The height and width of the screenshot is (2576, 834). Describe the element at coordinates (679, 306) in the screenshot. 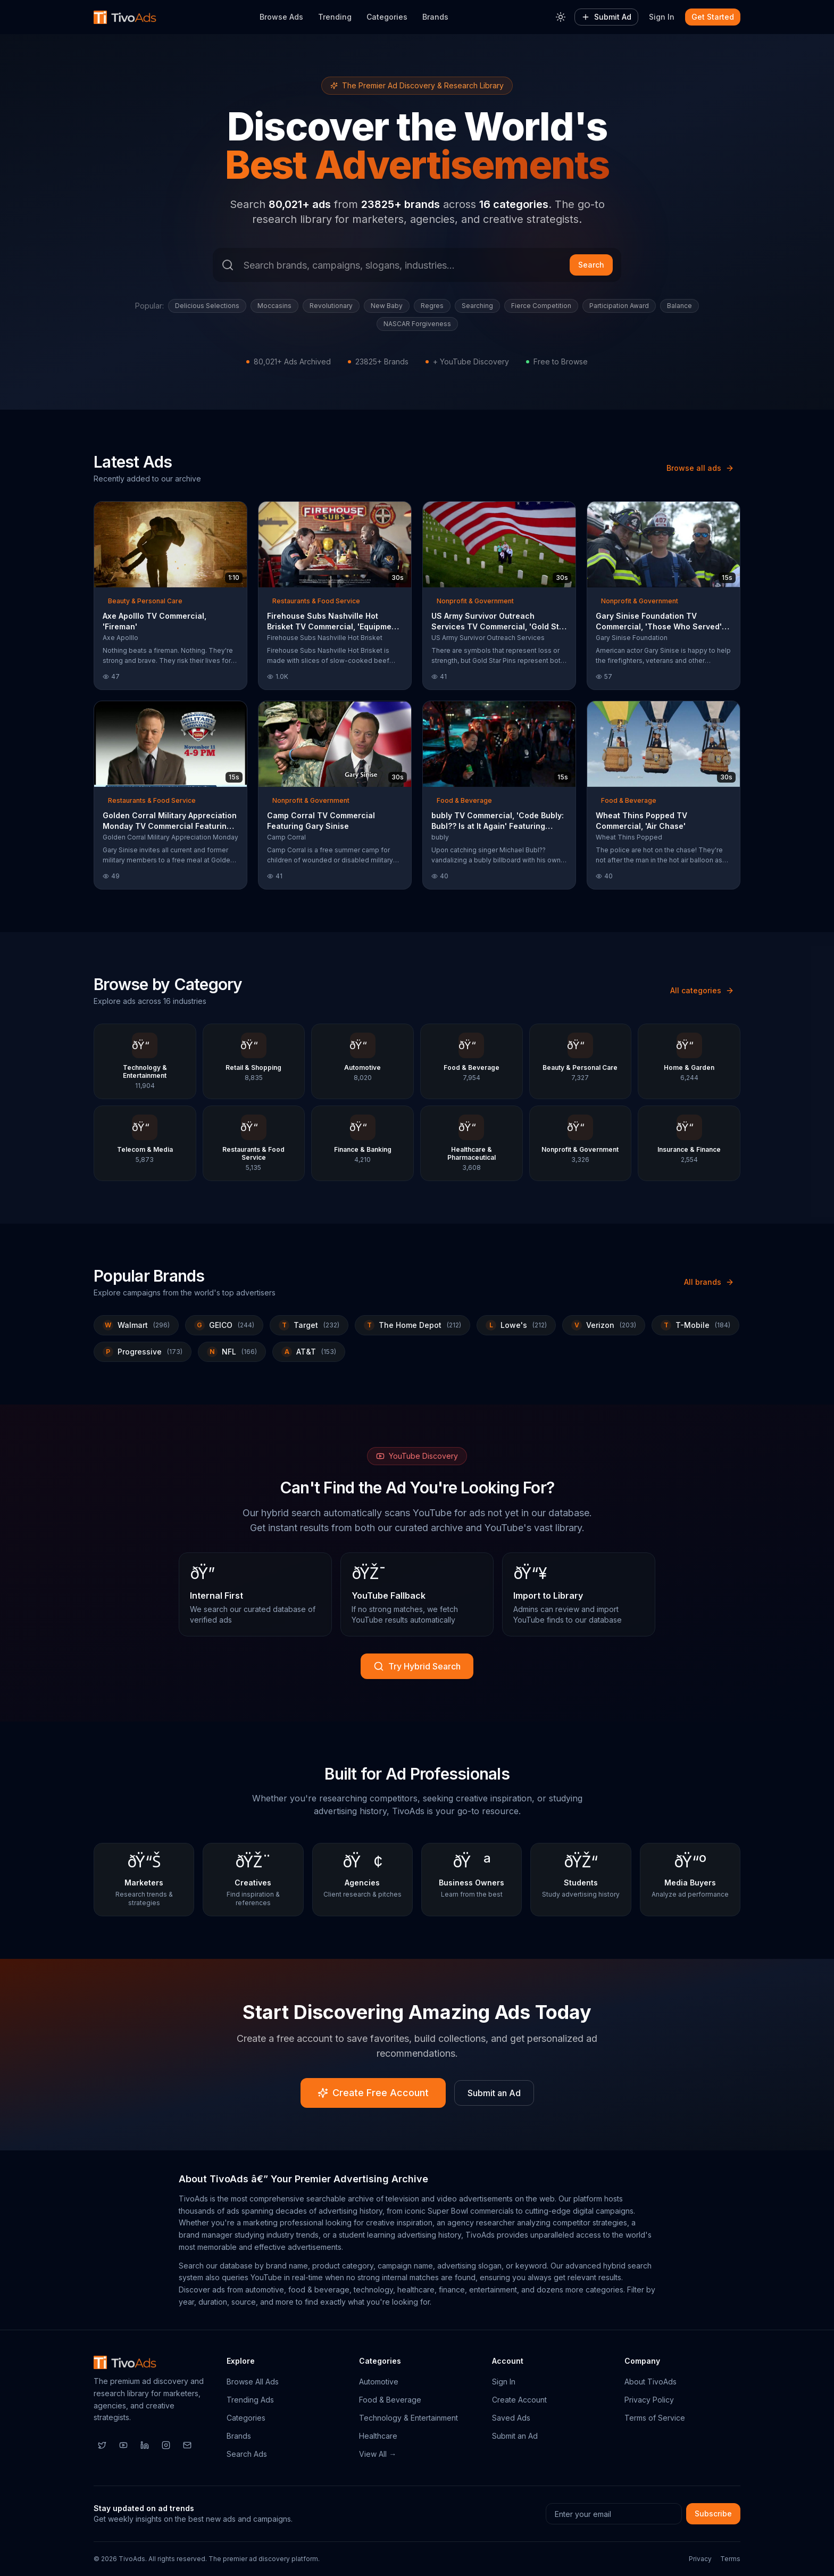

I see `Balance` at that location.